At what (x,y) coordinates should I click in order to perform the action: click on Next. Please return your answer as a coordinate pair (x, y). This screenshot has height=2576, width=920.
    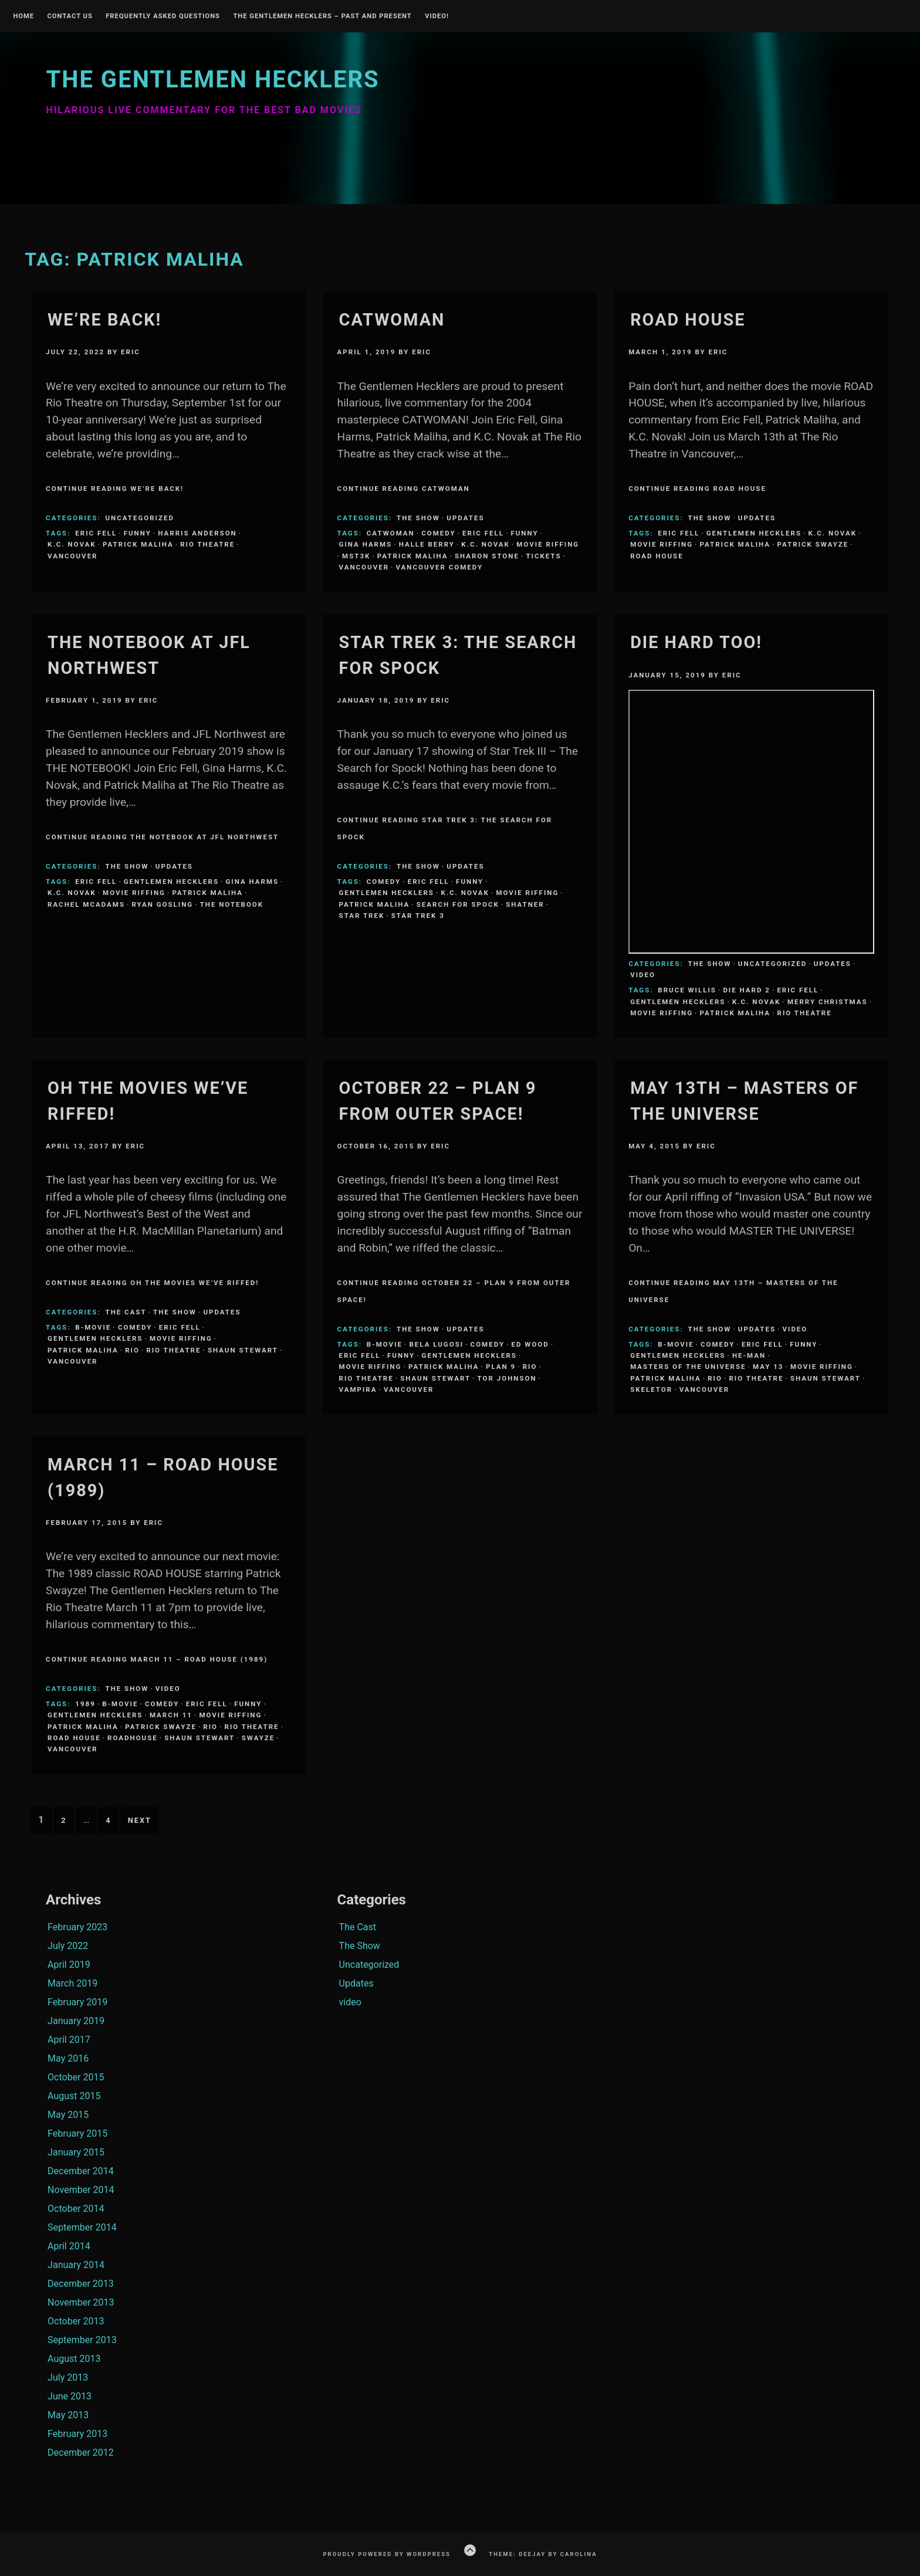
    Looking at the image, I should click on (139, 1820).